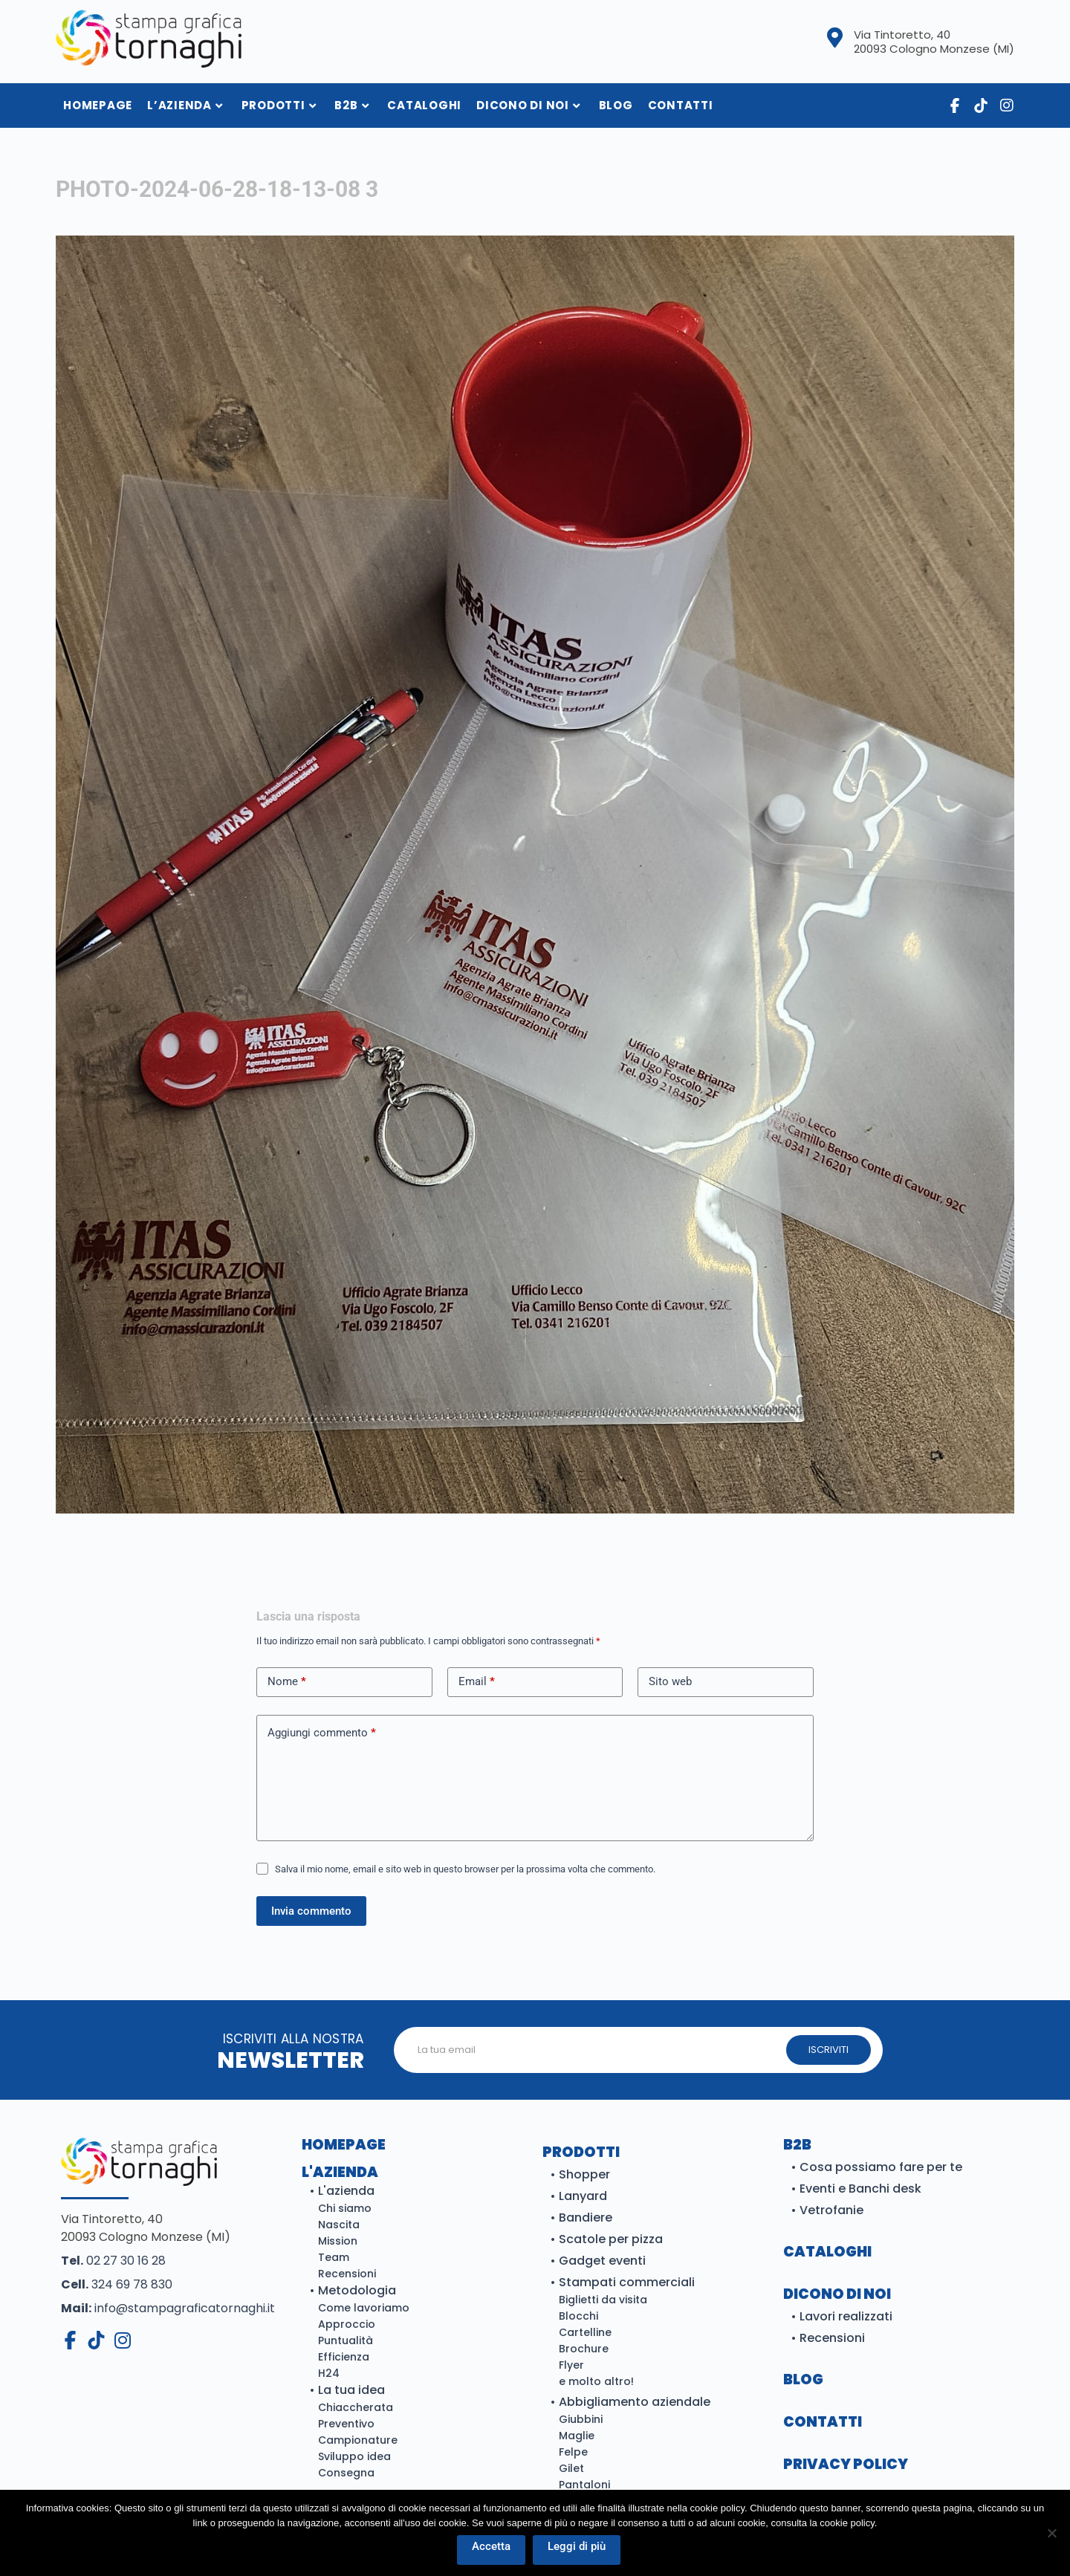 Image resolution: width=1070 pixels, height=2576 pixels. What do you see at coordinates (351, 105) in the screenshot?
I see `B2B` at bounding box center [351, 105].